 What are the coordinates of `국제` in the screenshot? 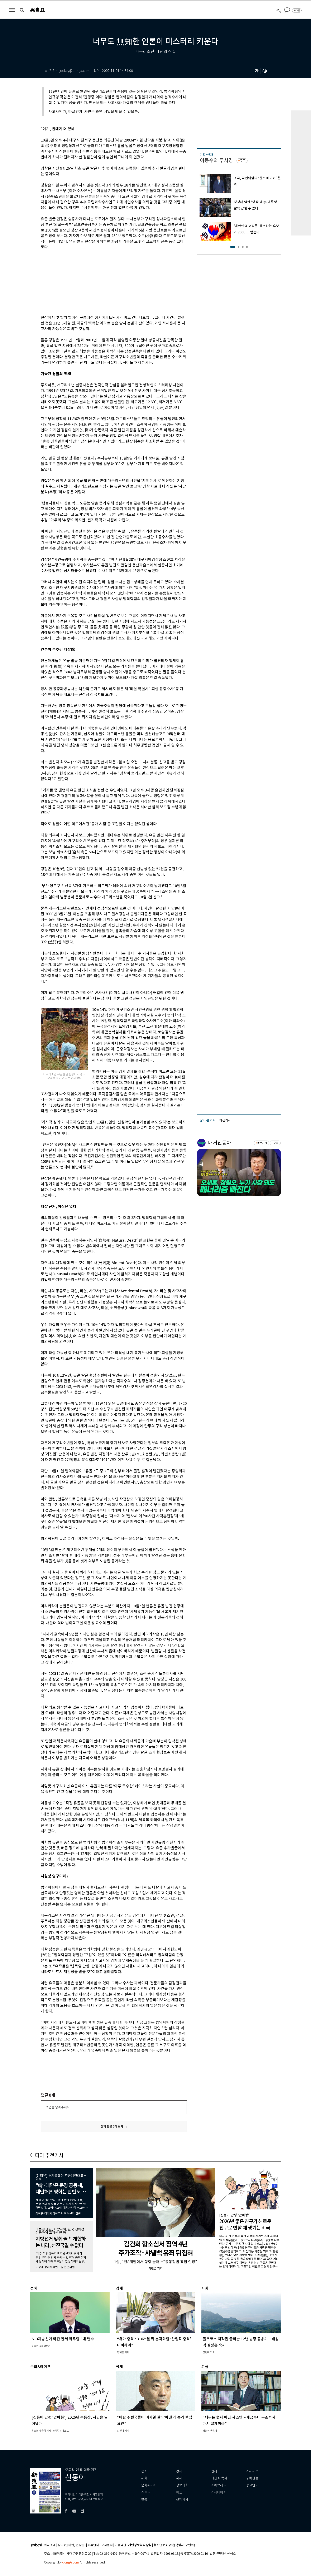 It's located at (179, 2478).